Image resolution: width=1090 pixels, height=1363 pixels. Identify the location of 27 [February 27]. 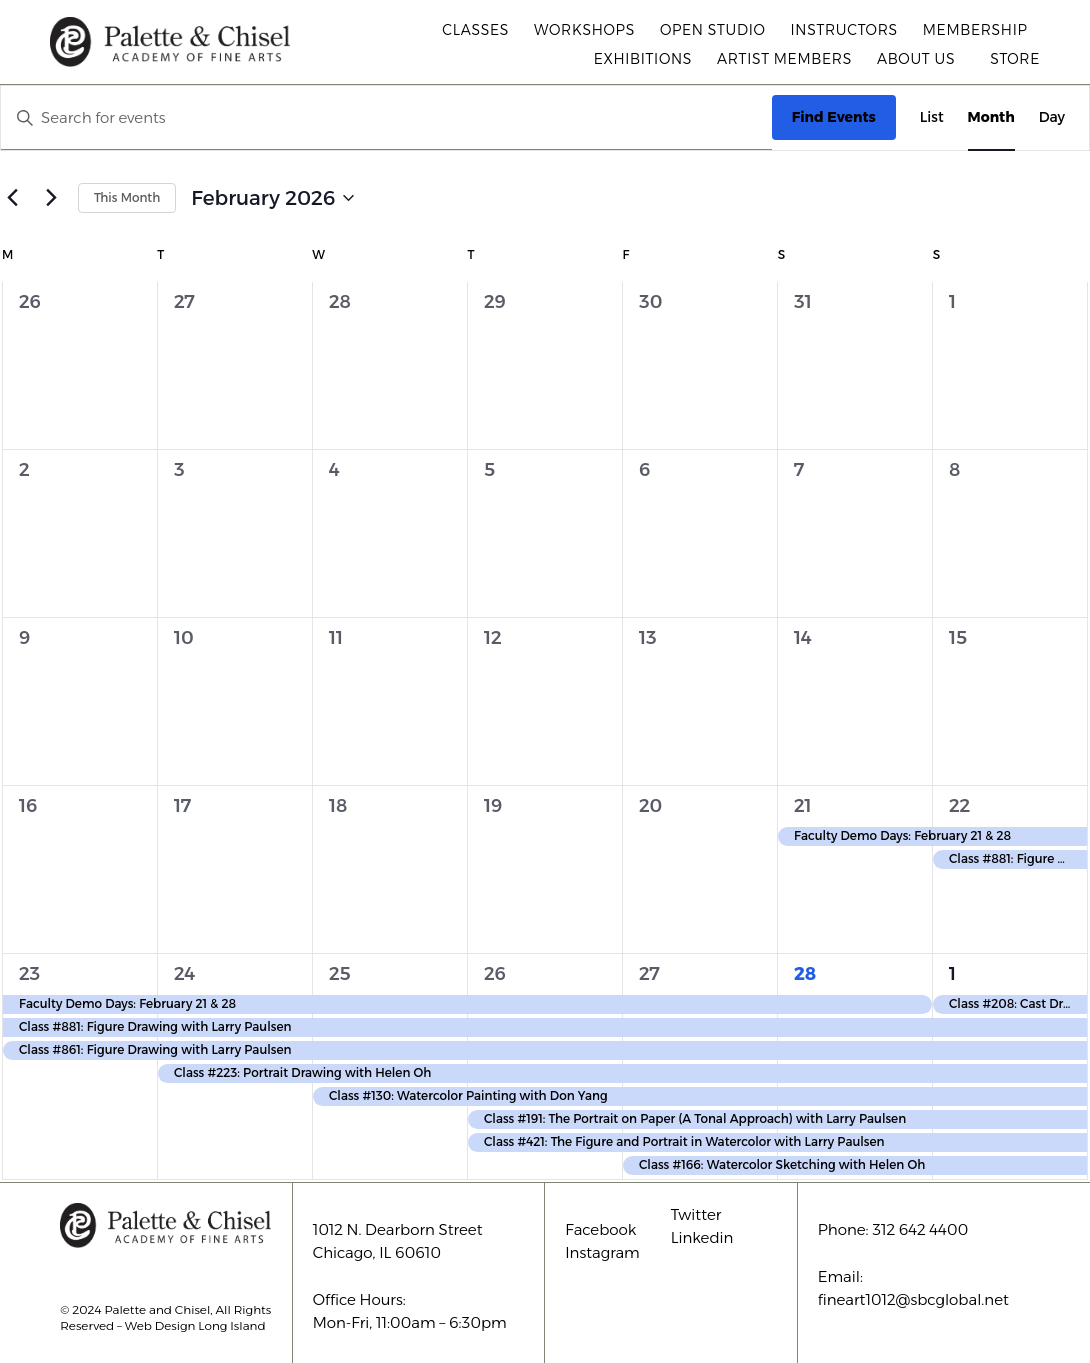
(649, 974).